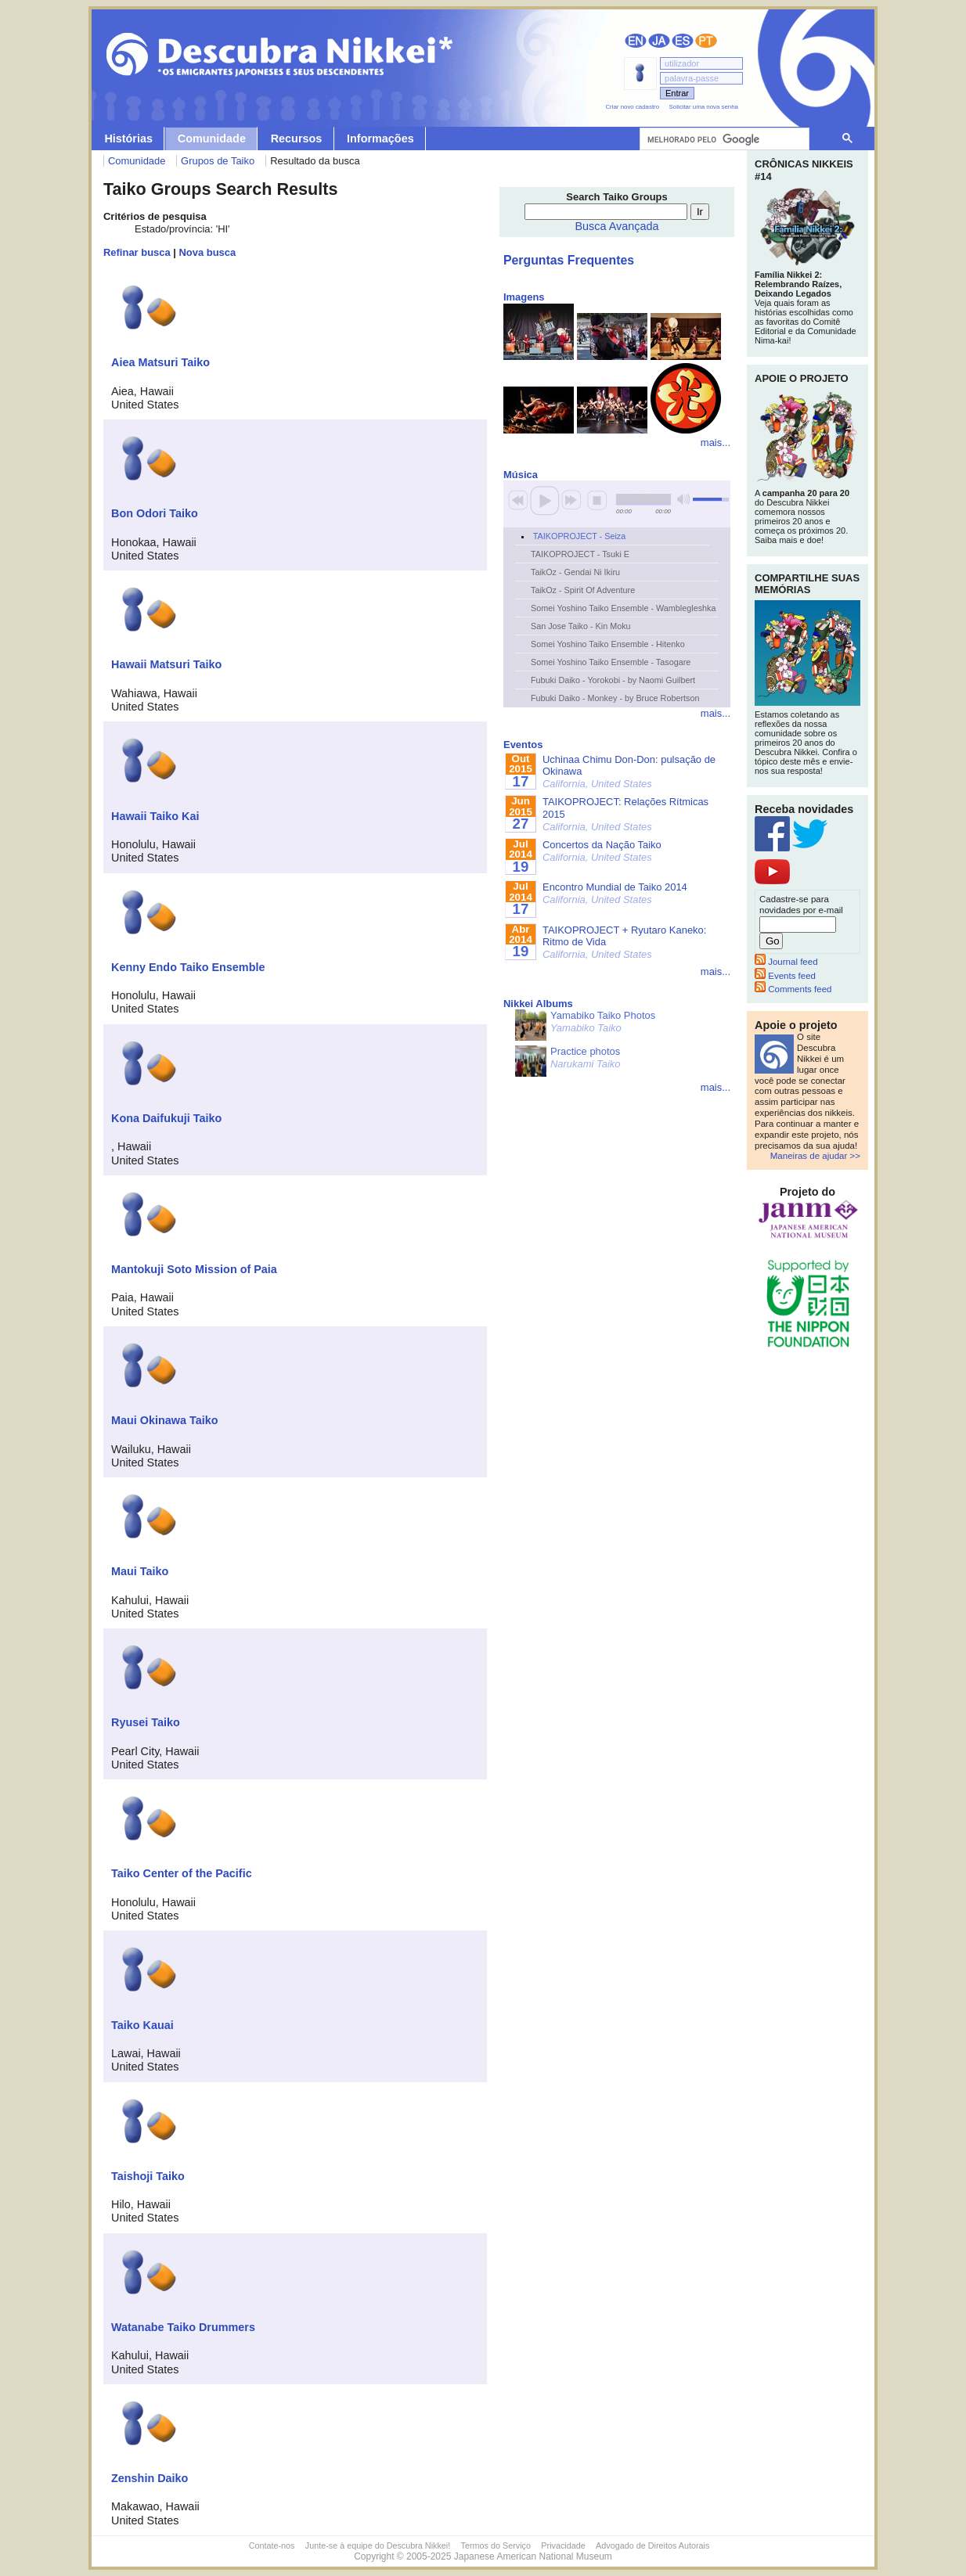  What do you see at coordinates (183, 2327) in the screenshot?
I see `Watanabe Taiko Drummers` at bounding box center [183, 2327].